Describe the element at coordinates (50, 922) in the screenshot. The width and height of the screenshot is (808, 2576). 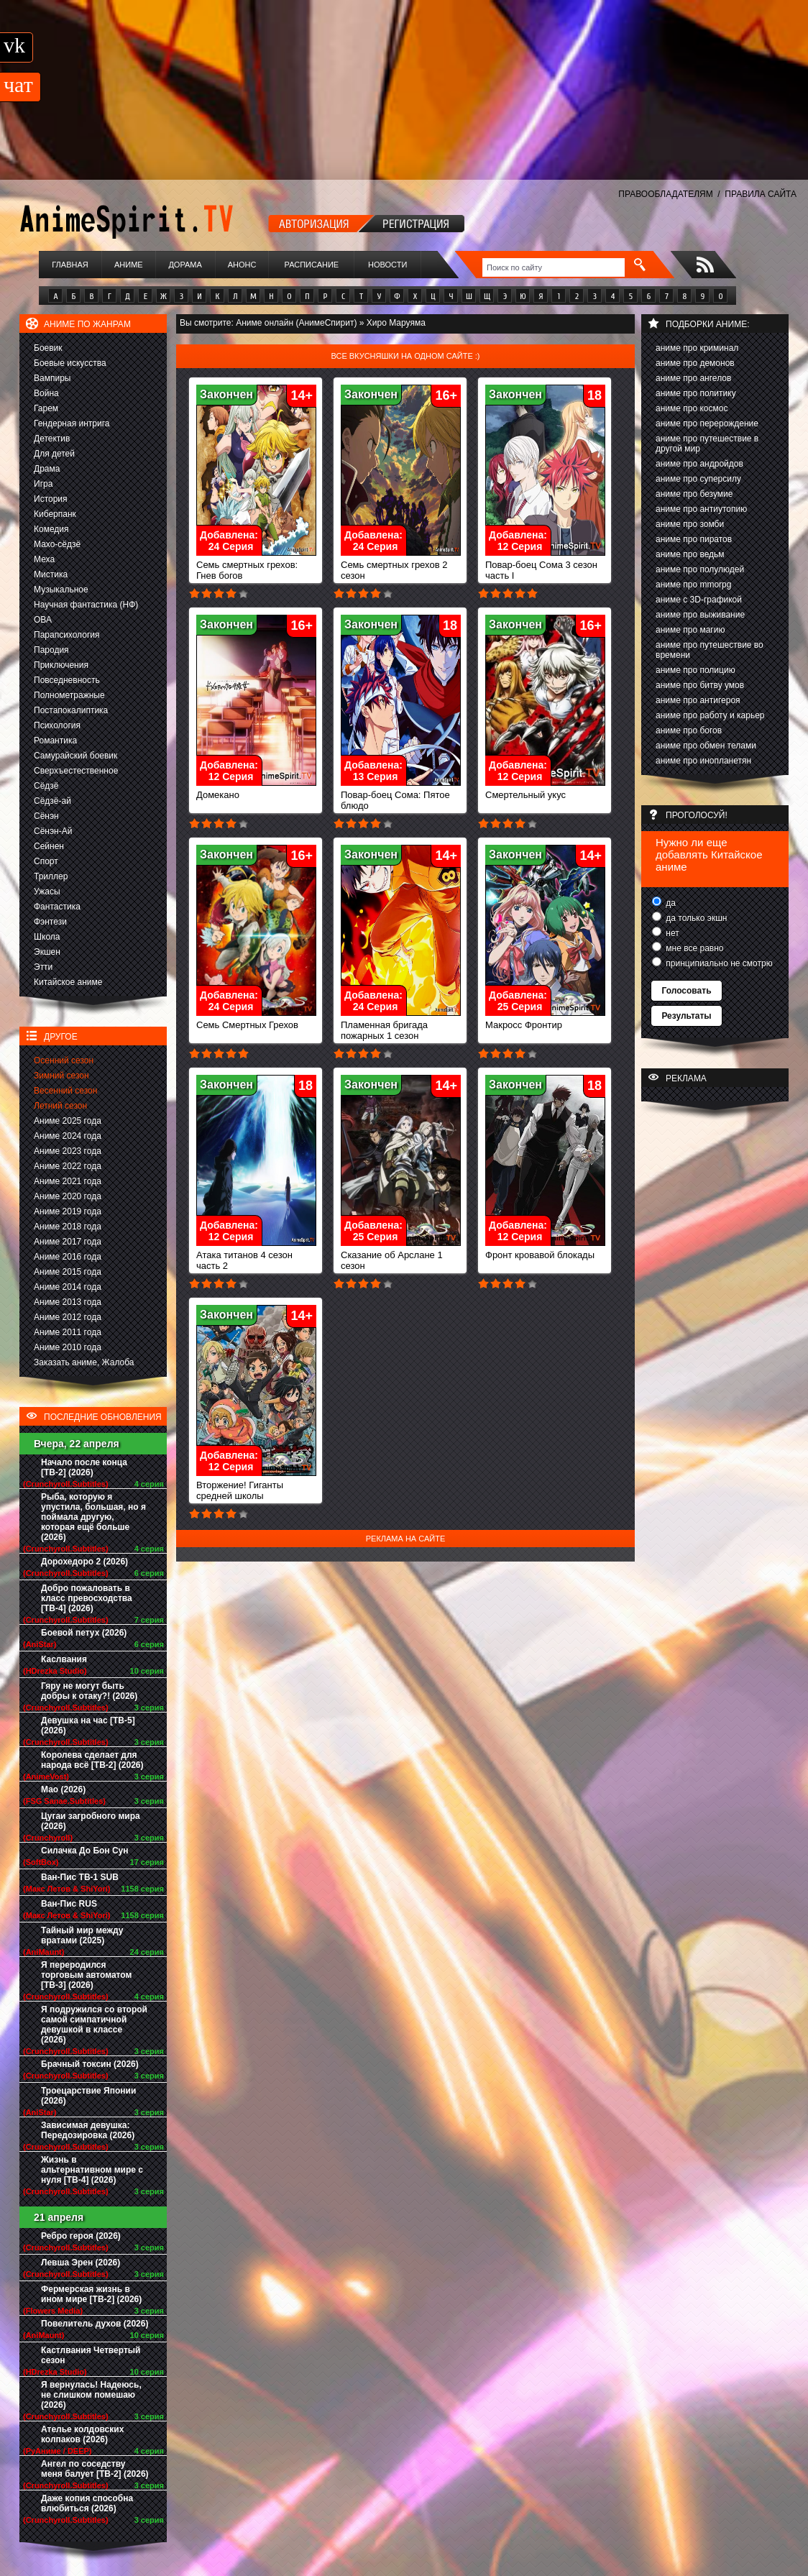
I see `Фэнтези` at that location.